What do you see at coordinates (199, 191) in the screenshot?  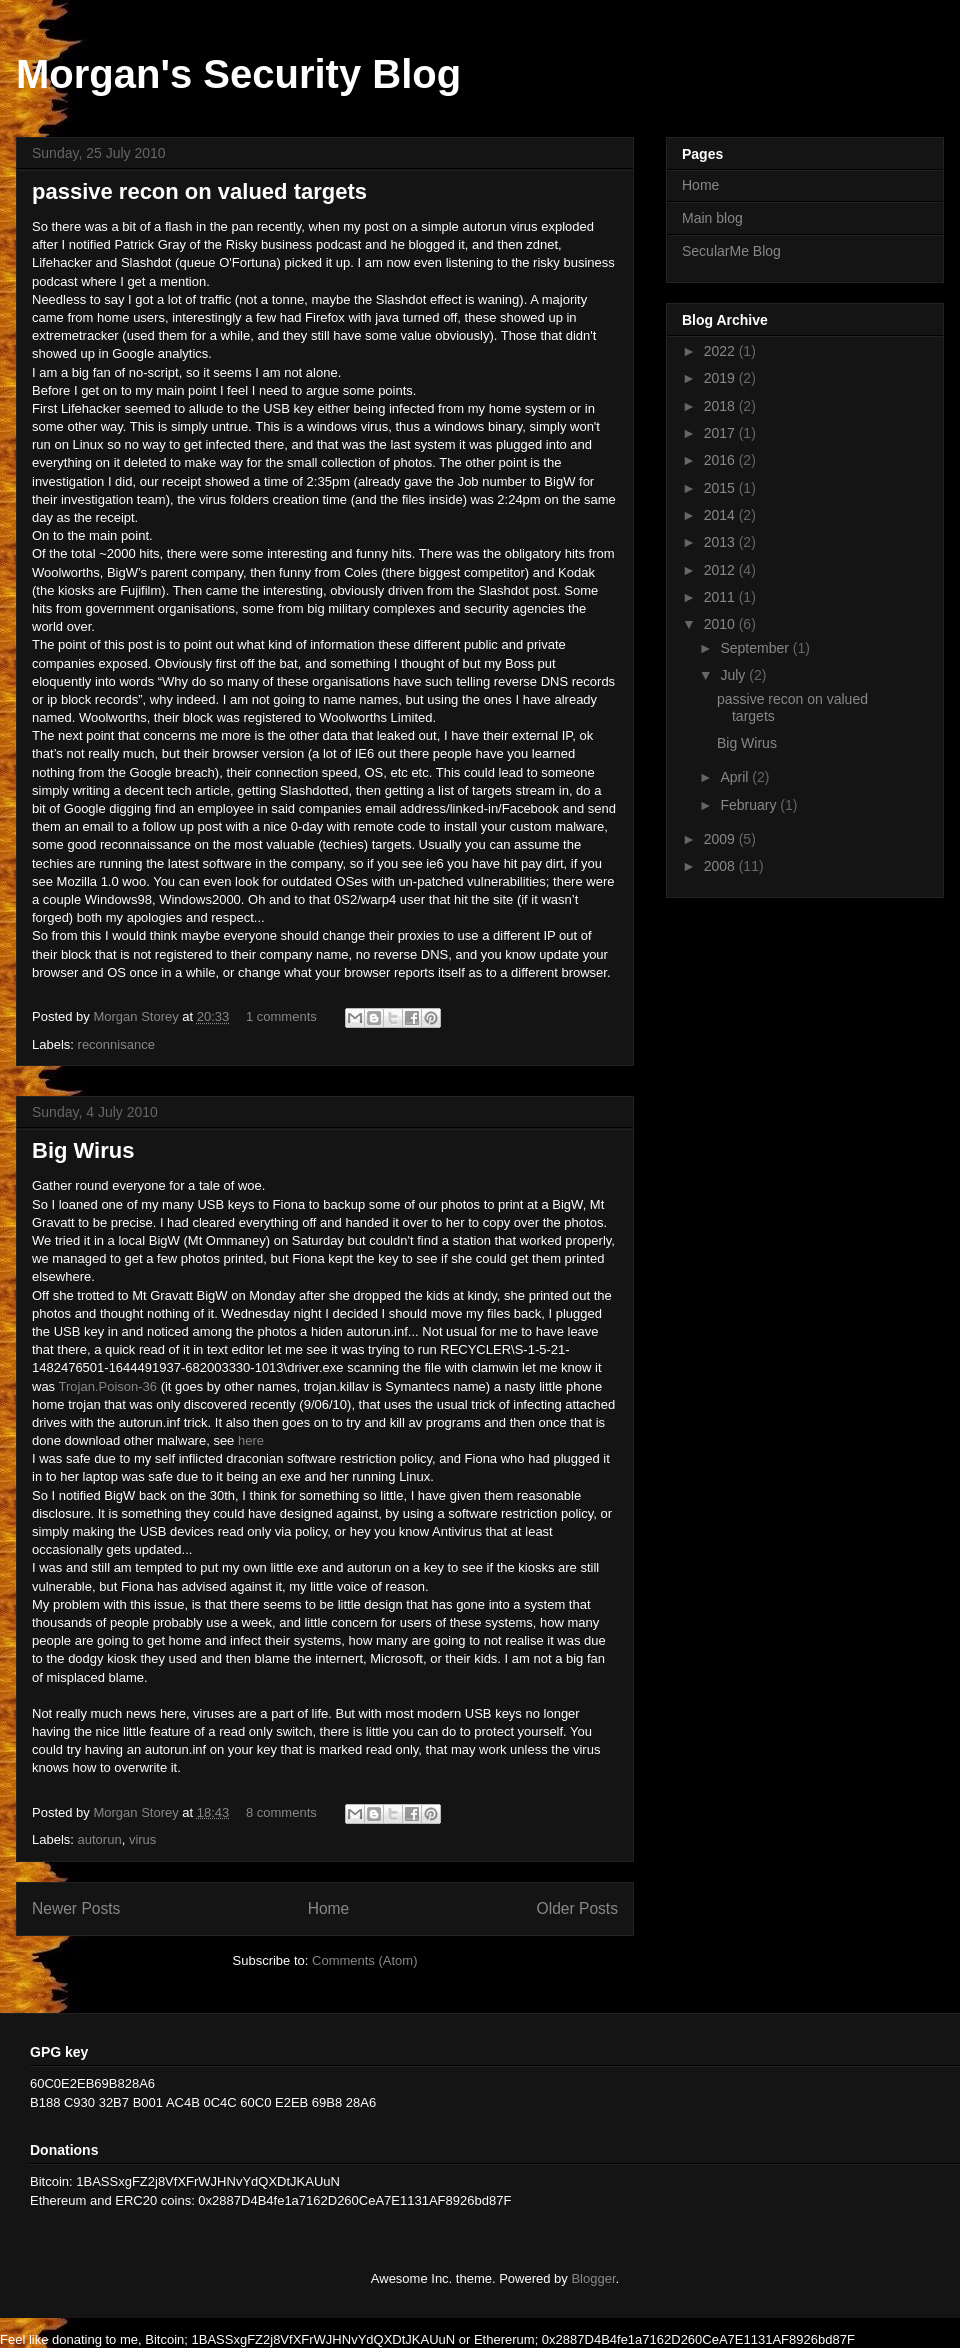 I see `passive recon on valued targets` at bounding box center [199, 191].